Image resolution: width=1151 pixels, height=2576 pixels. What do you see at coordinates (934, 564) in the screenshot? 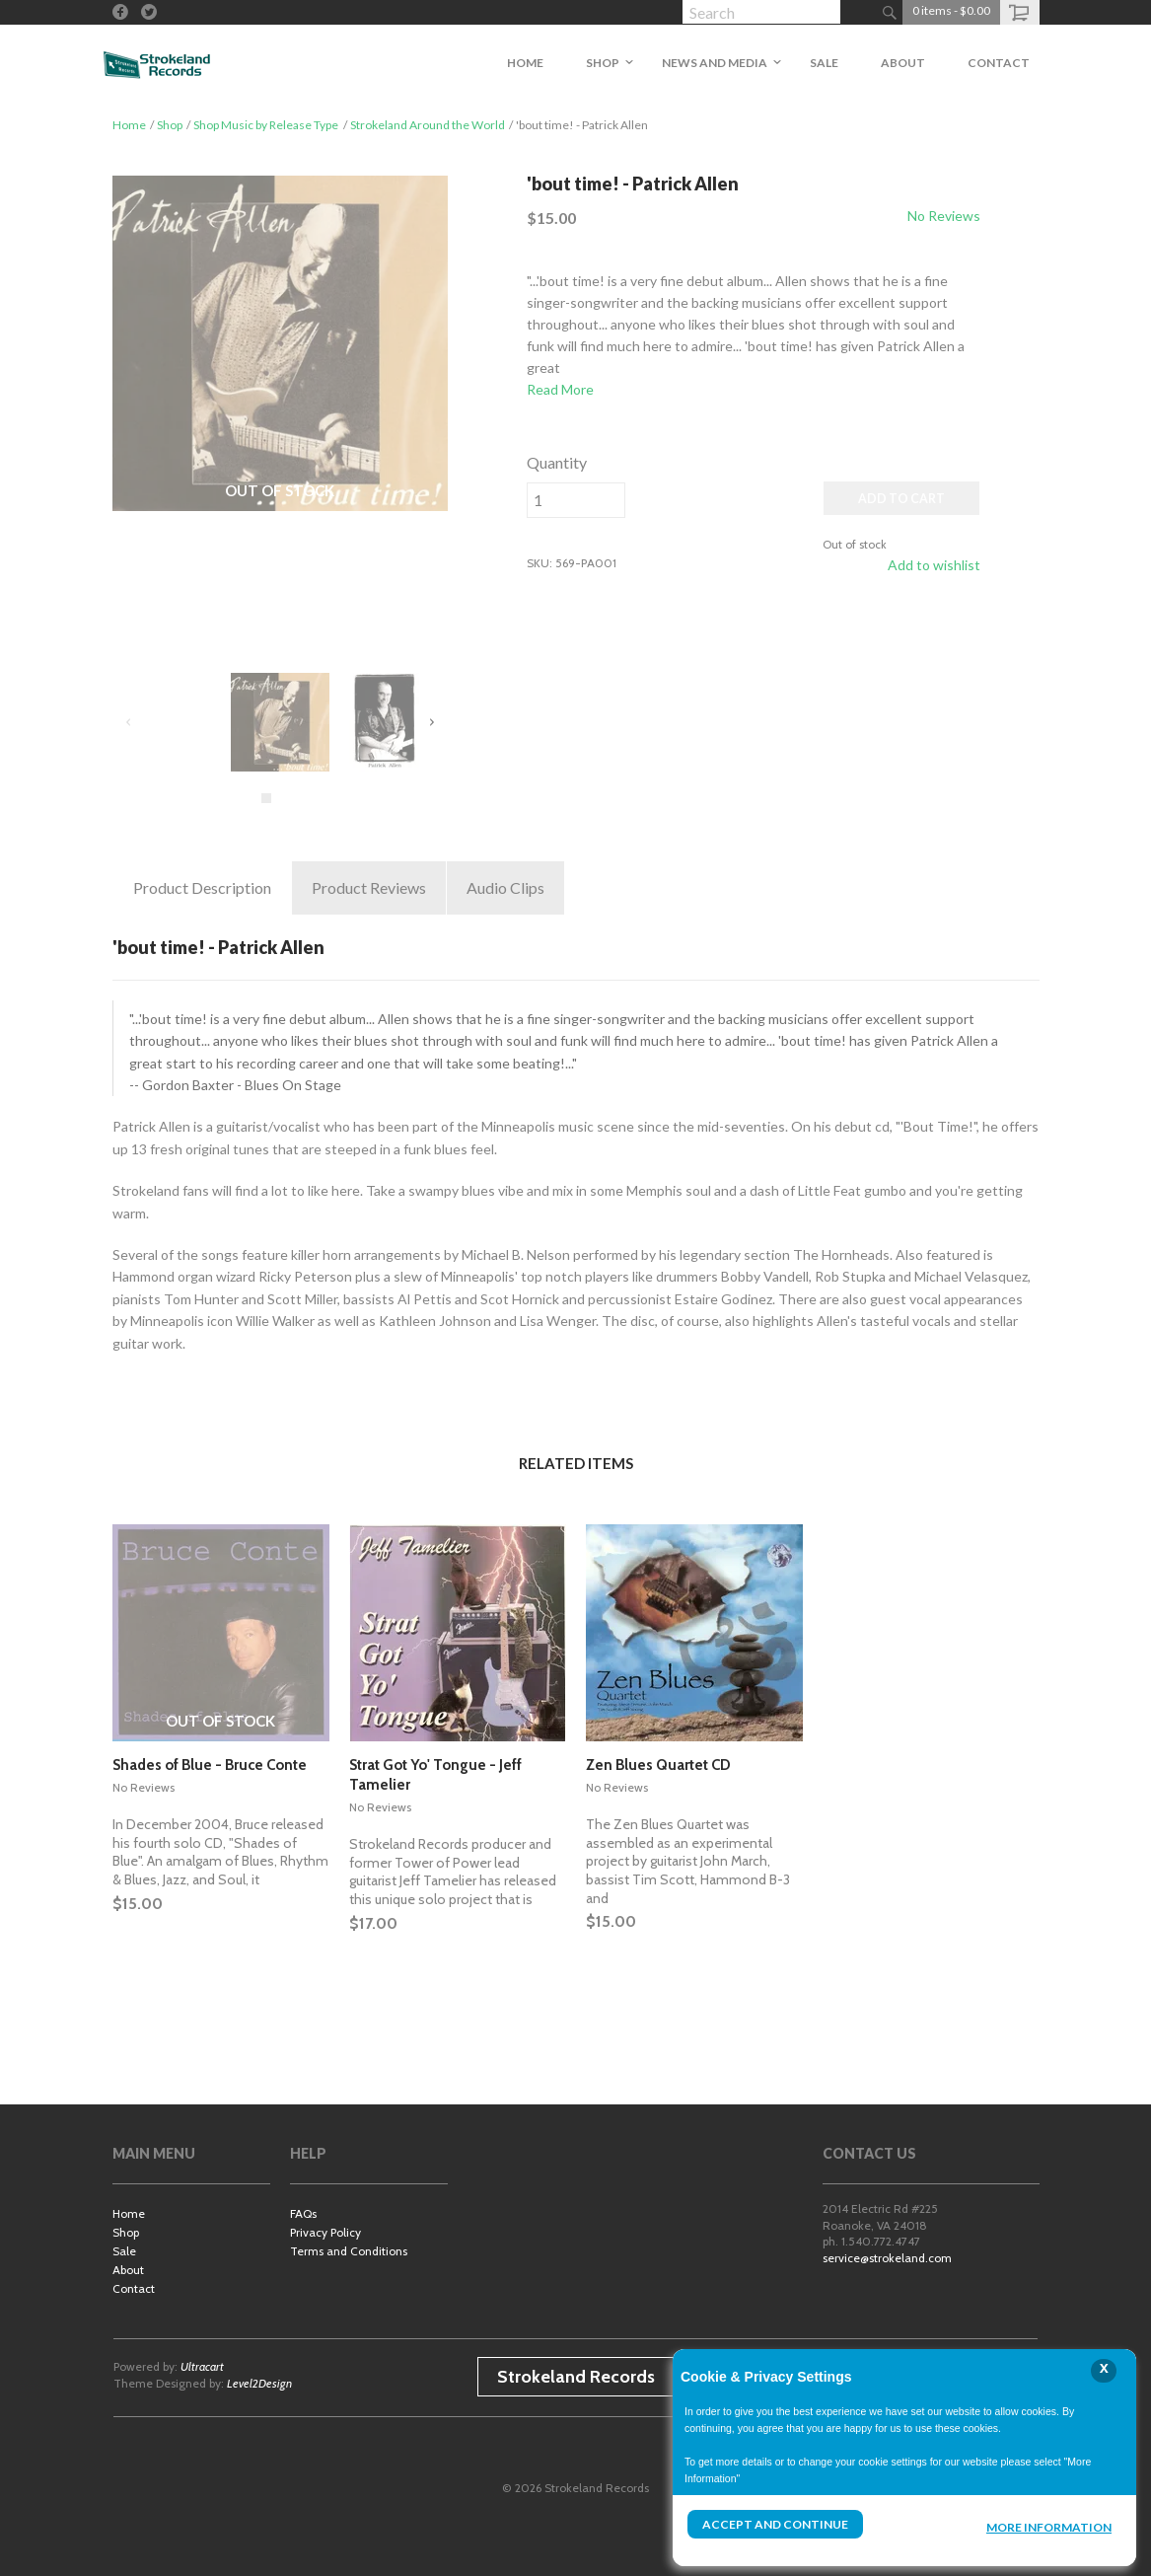
I see `Add to wishlist` at bounding box center [934, 564].